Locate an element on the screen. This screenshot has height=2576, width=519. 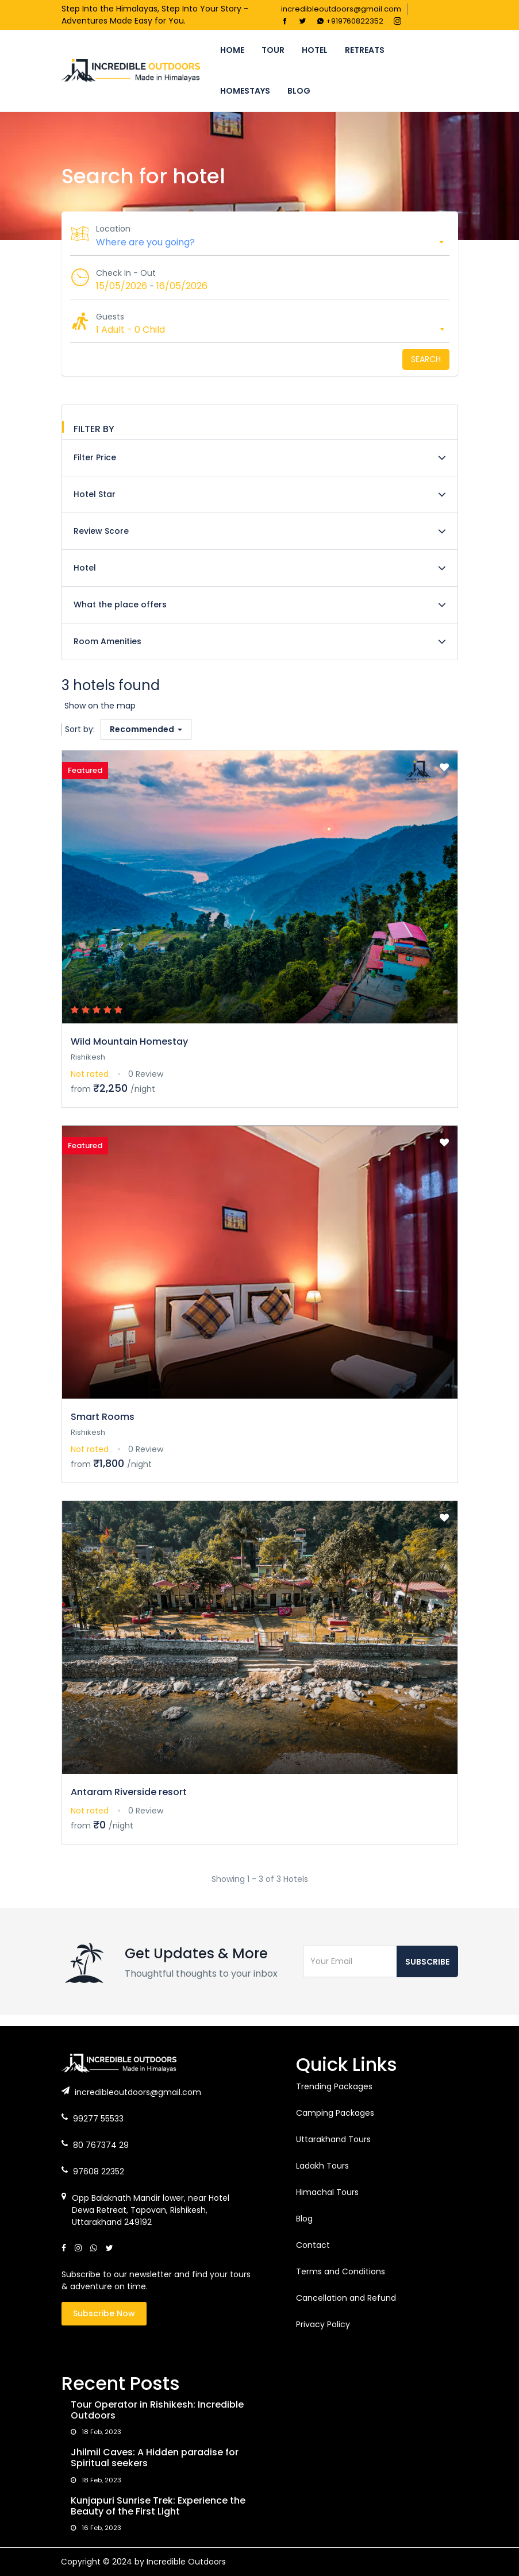
Tour Operator in Rishikesh: Incredible Outdoors is located at coordinates (157, 2410).